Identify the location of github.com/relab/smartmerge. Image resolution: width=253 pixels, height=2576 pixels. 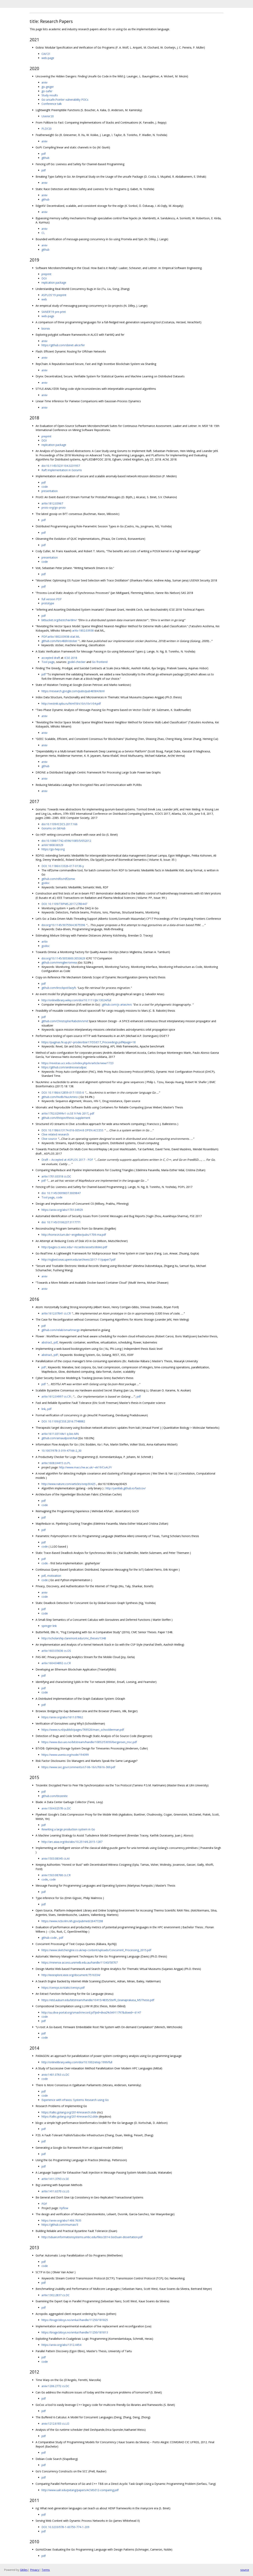
(61, 1330).